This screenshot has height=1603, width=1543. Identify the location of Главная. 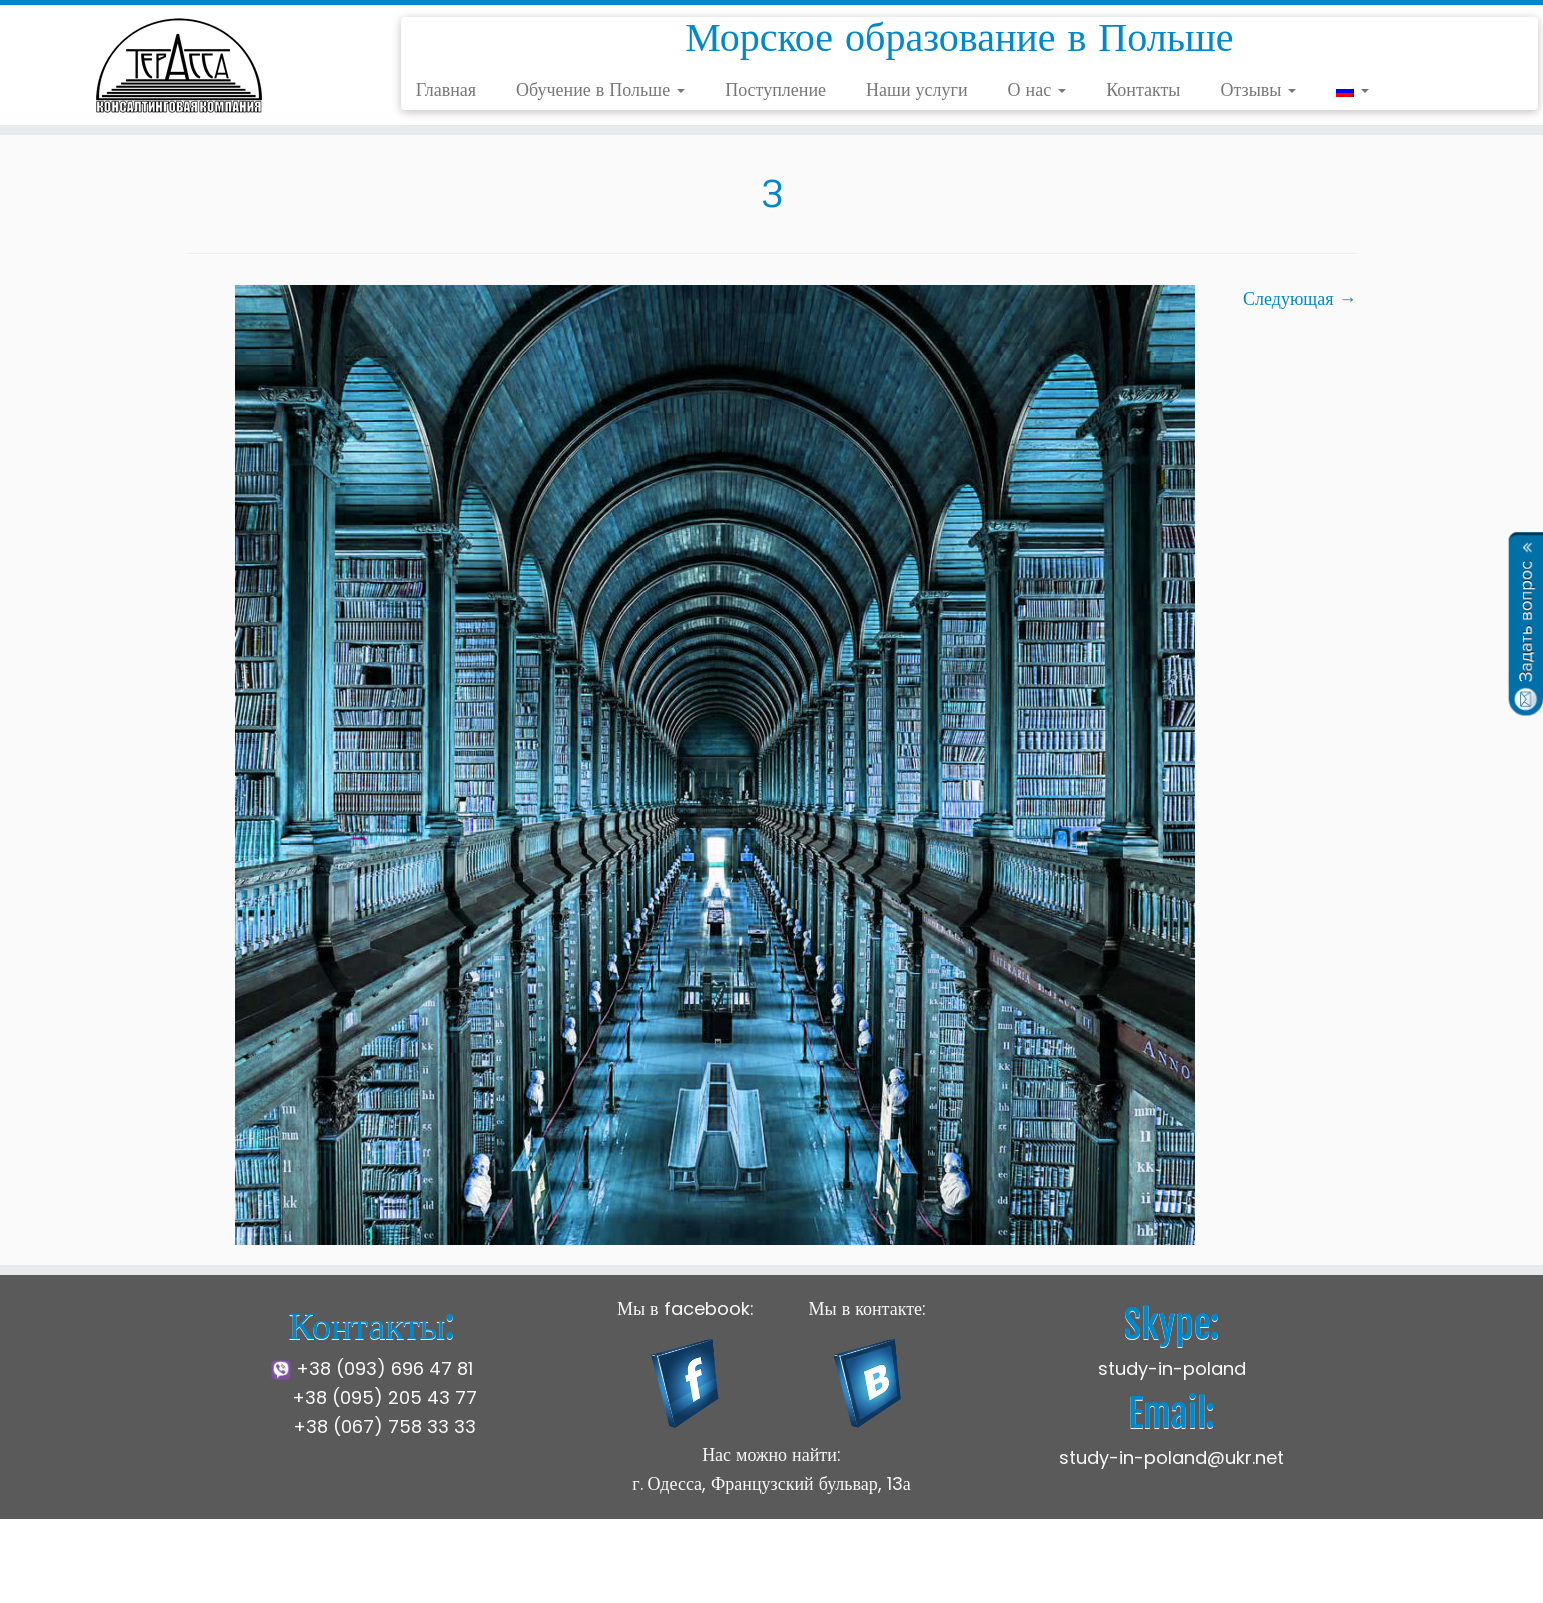
(446, 89).